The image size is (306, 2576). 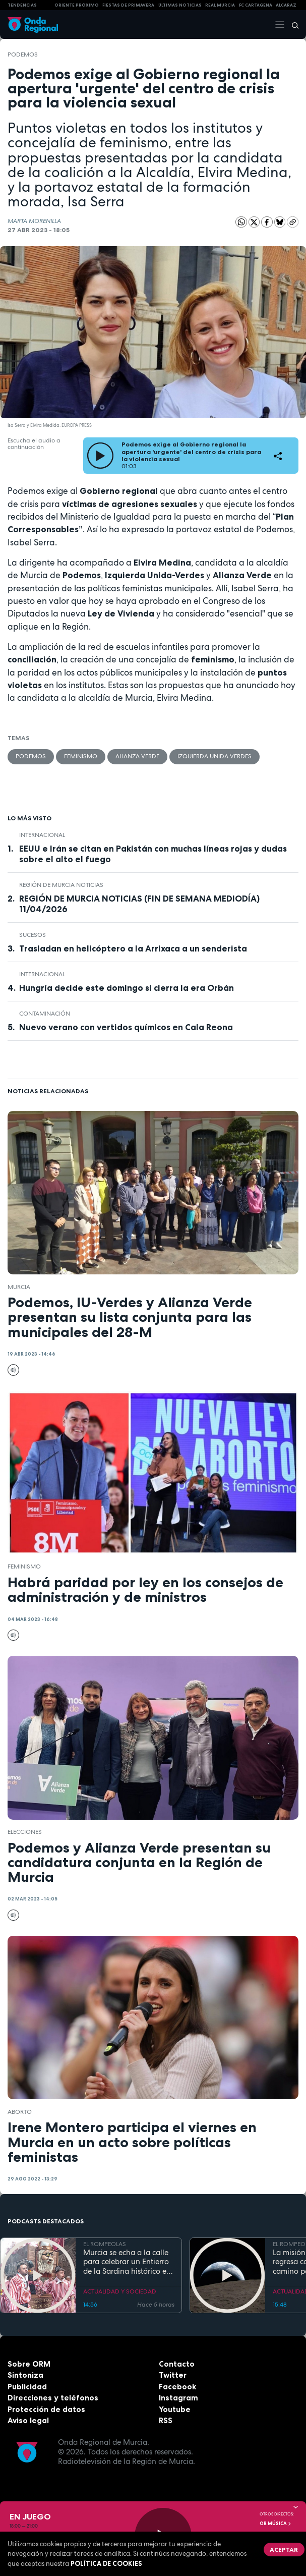 What do you see at coordinates (291, 25) in the screenshot?
I see `[Buscar]` at bounding box center [291, 25].